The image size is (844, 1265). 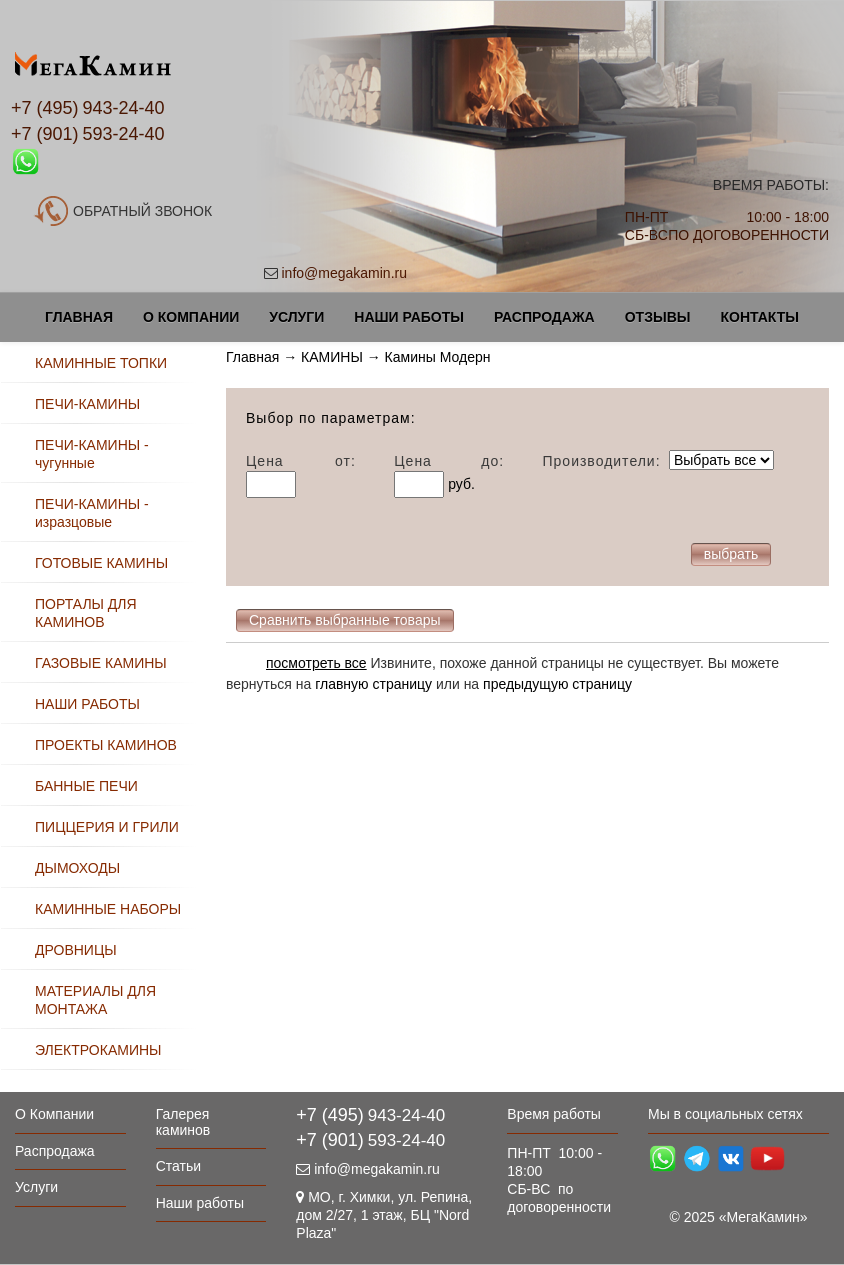 What do you see at coordinates (345, 273) in the screenshot?
I see `info@megakamin.ru` at bounding box center [345, 273].